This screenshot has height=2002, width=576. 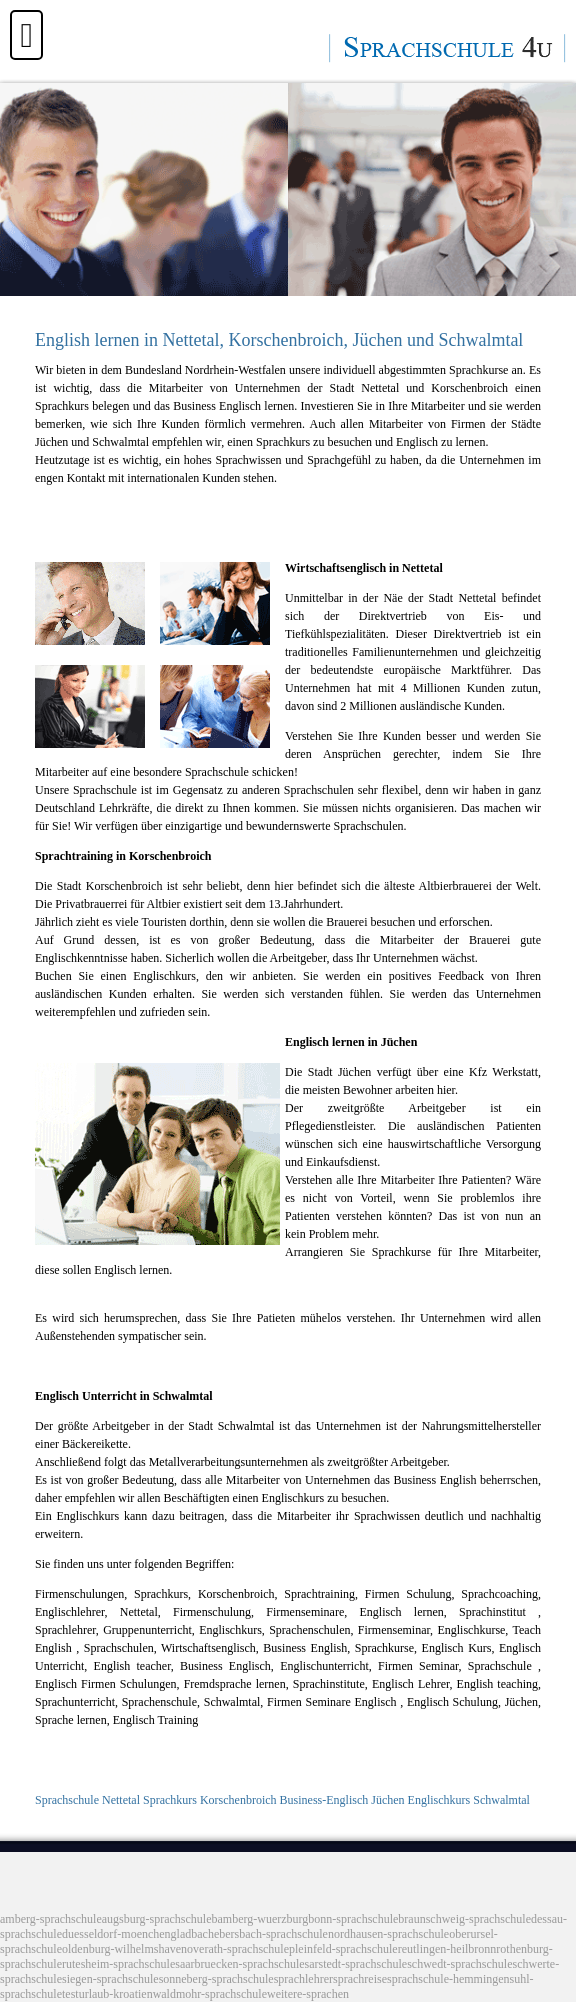 I want to click on pleinfeld-sprachschule, so click(x=343, y=1949).